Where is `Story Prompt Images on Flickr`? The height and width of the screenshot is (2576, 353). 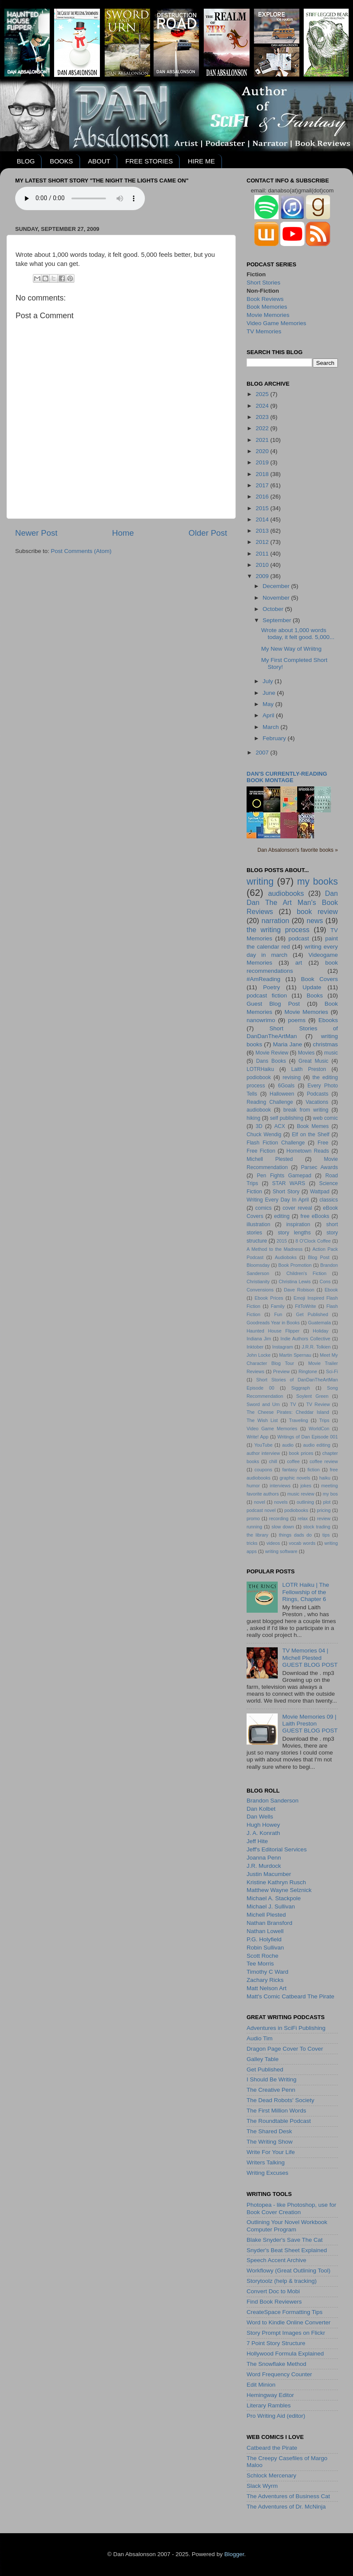 Story Prompt Images on Flickr is located at coordinates (286, 2333).